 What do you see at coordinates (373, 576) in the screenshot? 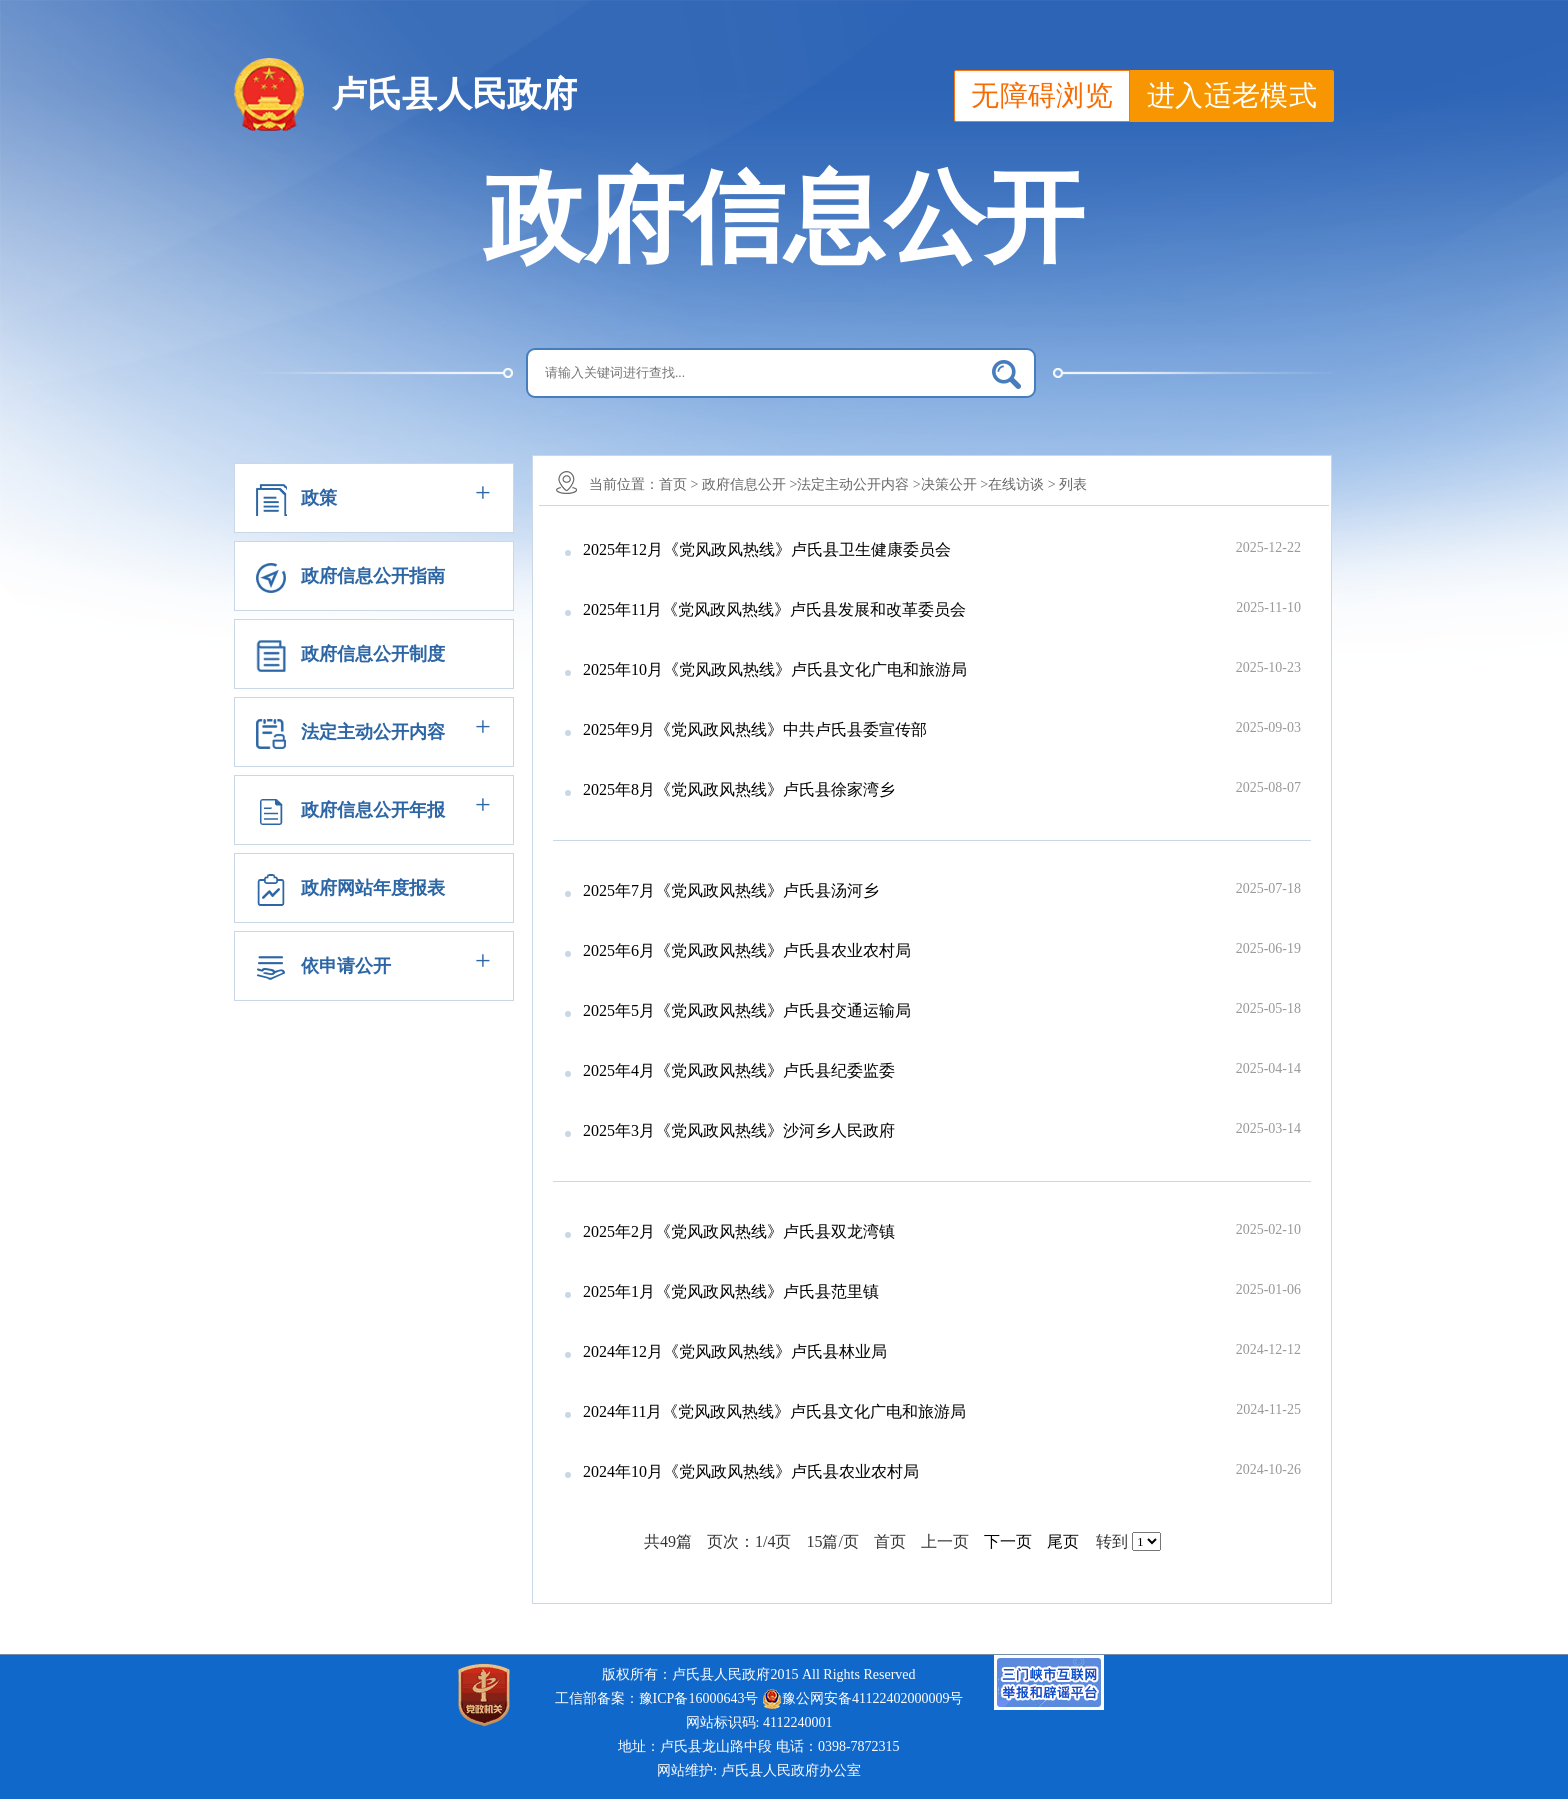
I see `政府信息公开指南` at bounding box center [373, 576].